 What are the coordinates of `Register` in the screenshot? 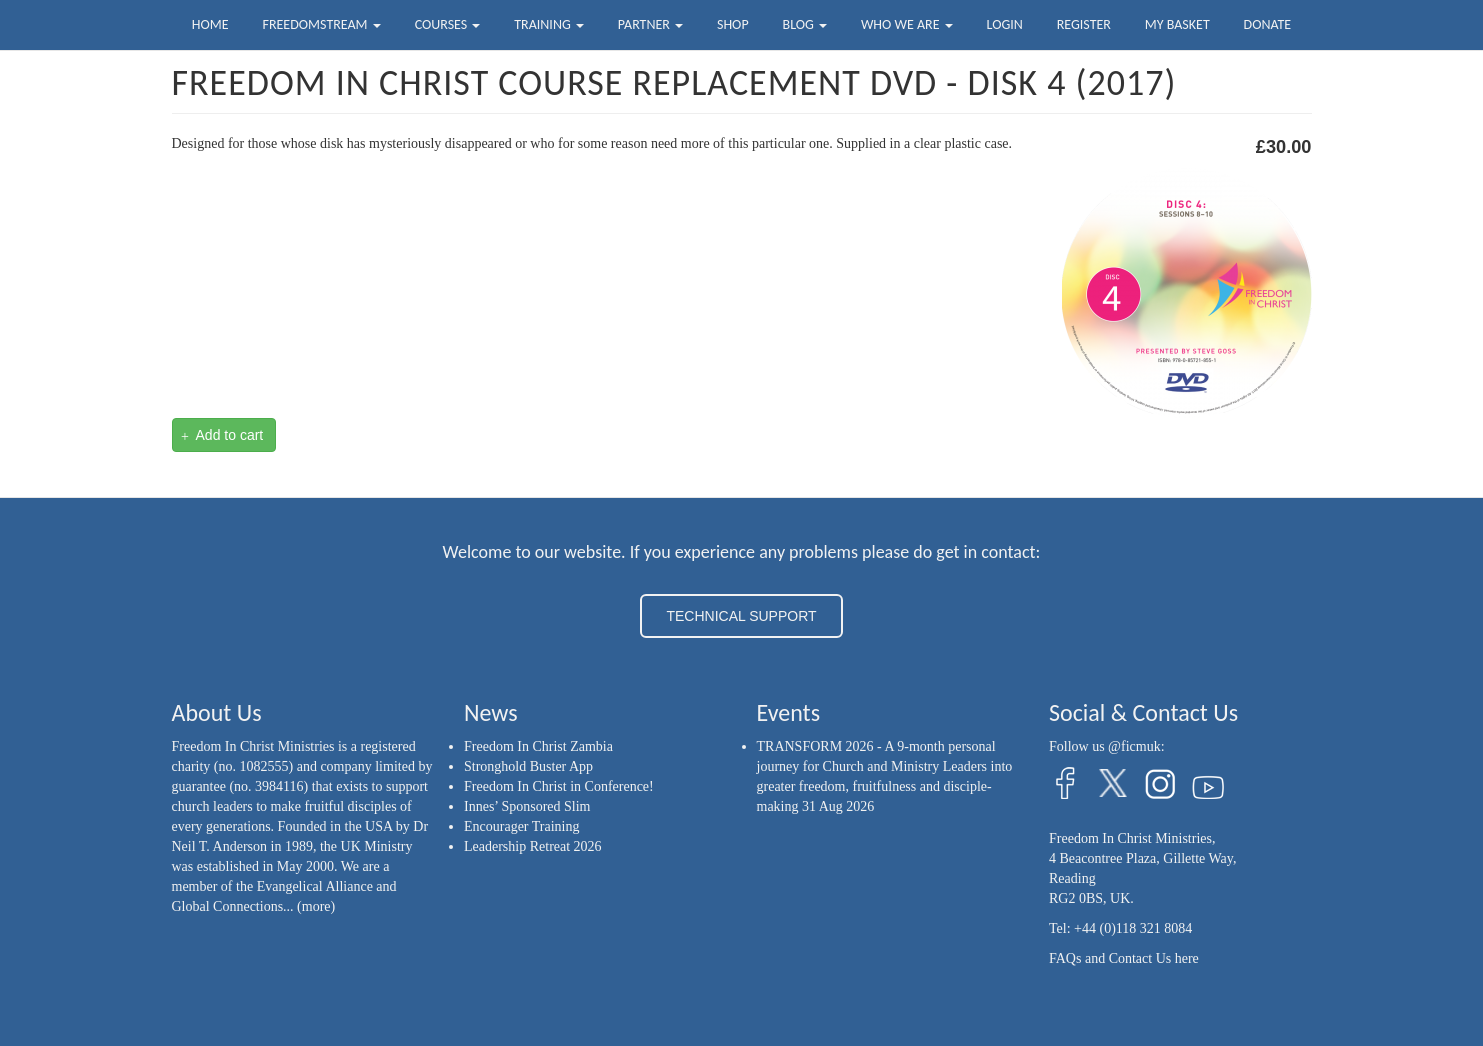 It's located at (1084, 24).